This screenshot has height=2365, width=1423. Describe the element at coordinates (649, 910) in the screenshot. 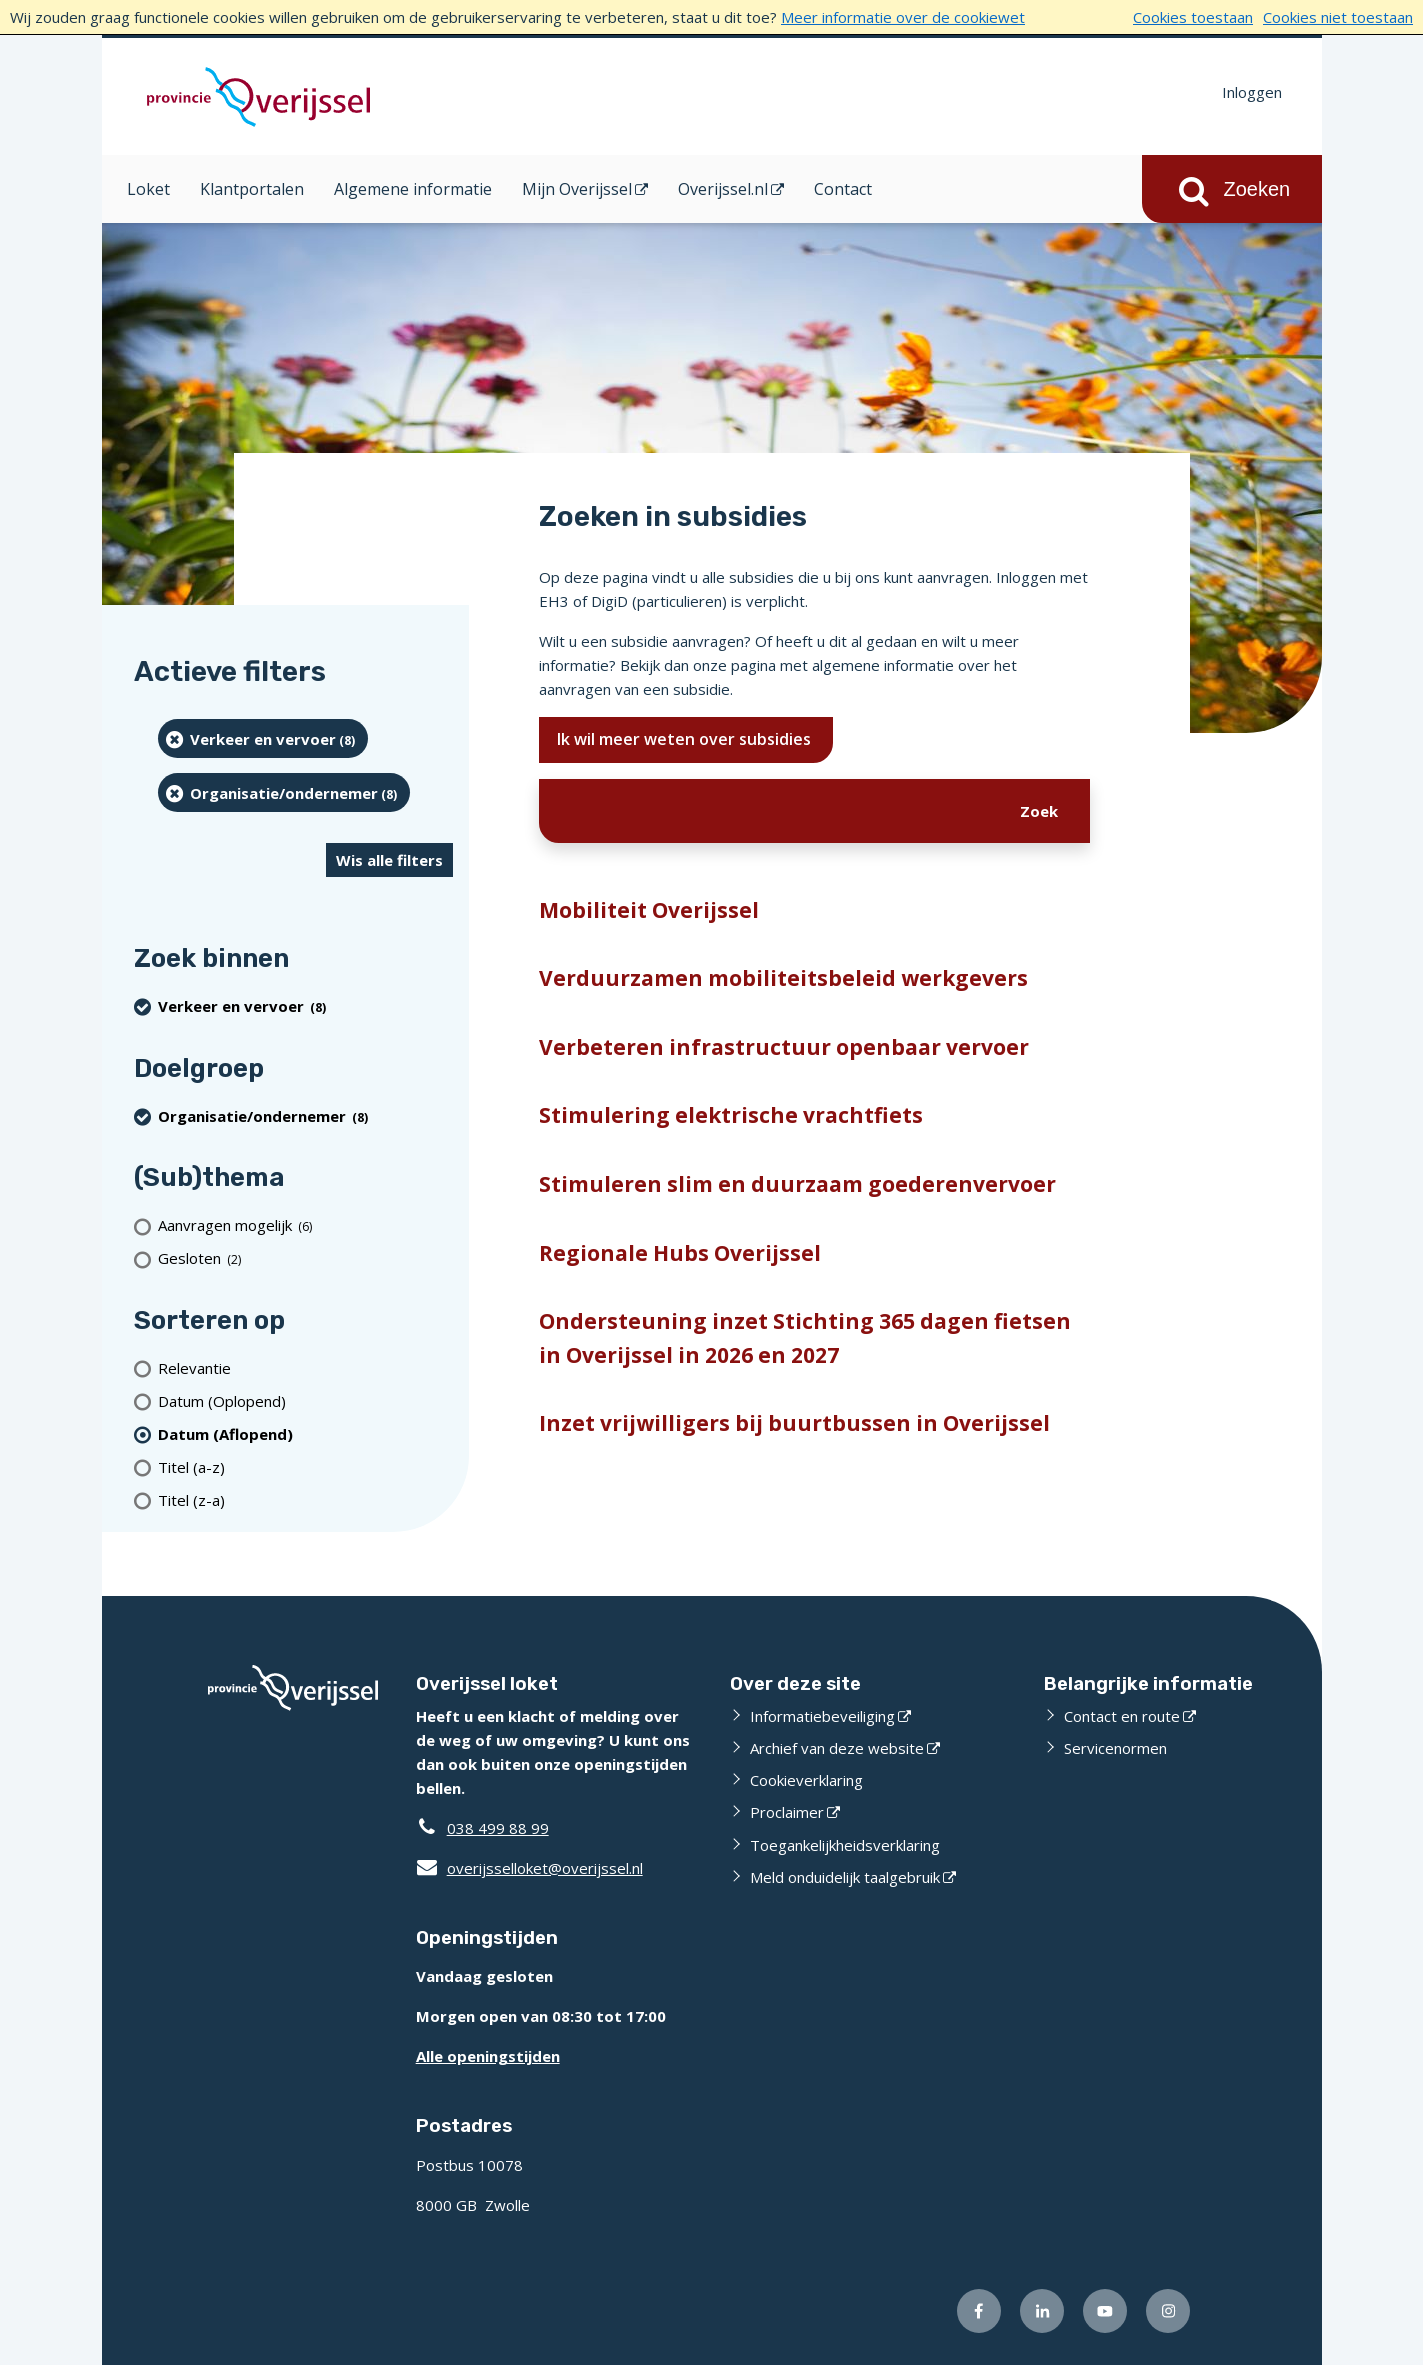

I see `Mobiliteit Overijssel` at that location.